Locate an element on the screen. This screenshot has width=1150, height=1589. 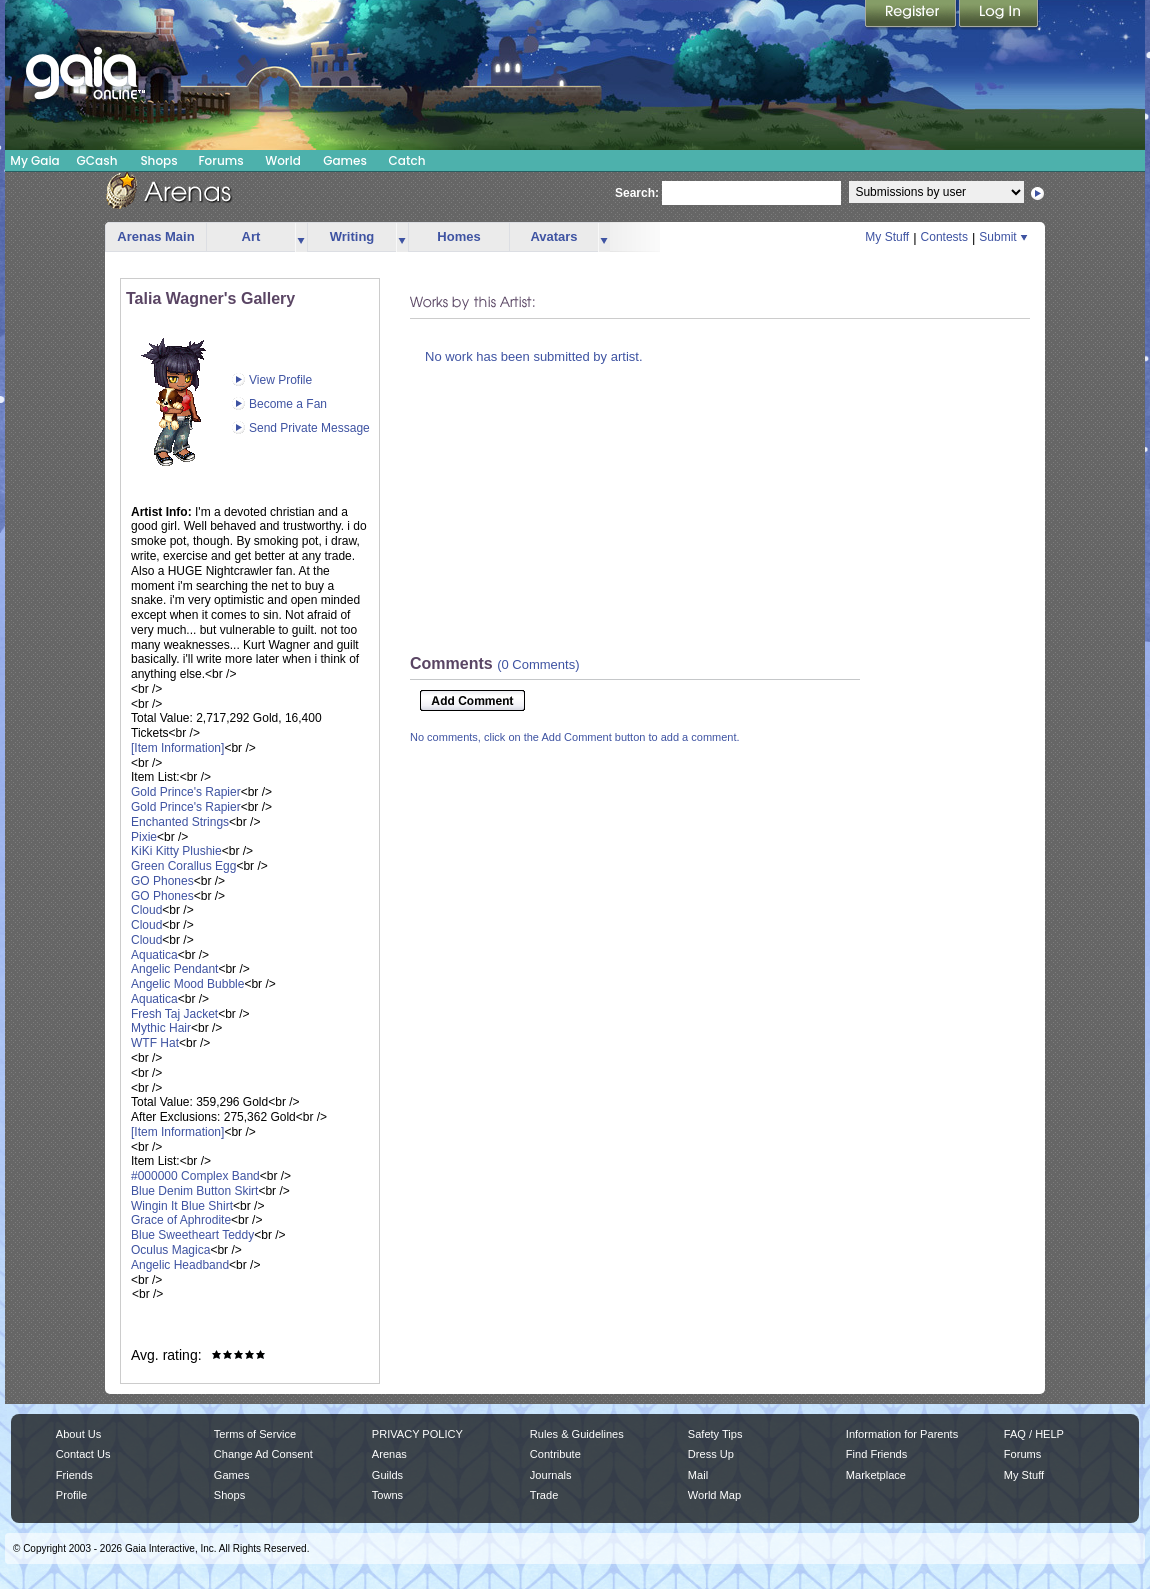
Rules & Guidelines is located at coordinates (577, 1434).